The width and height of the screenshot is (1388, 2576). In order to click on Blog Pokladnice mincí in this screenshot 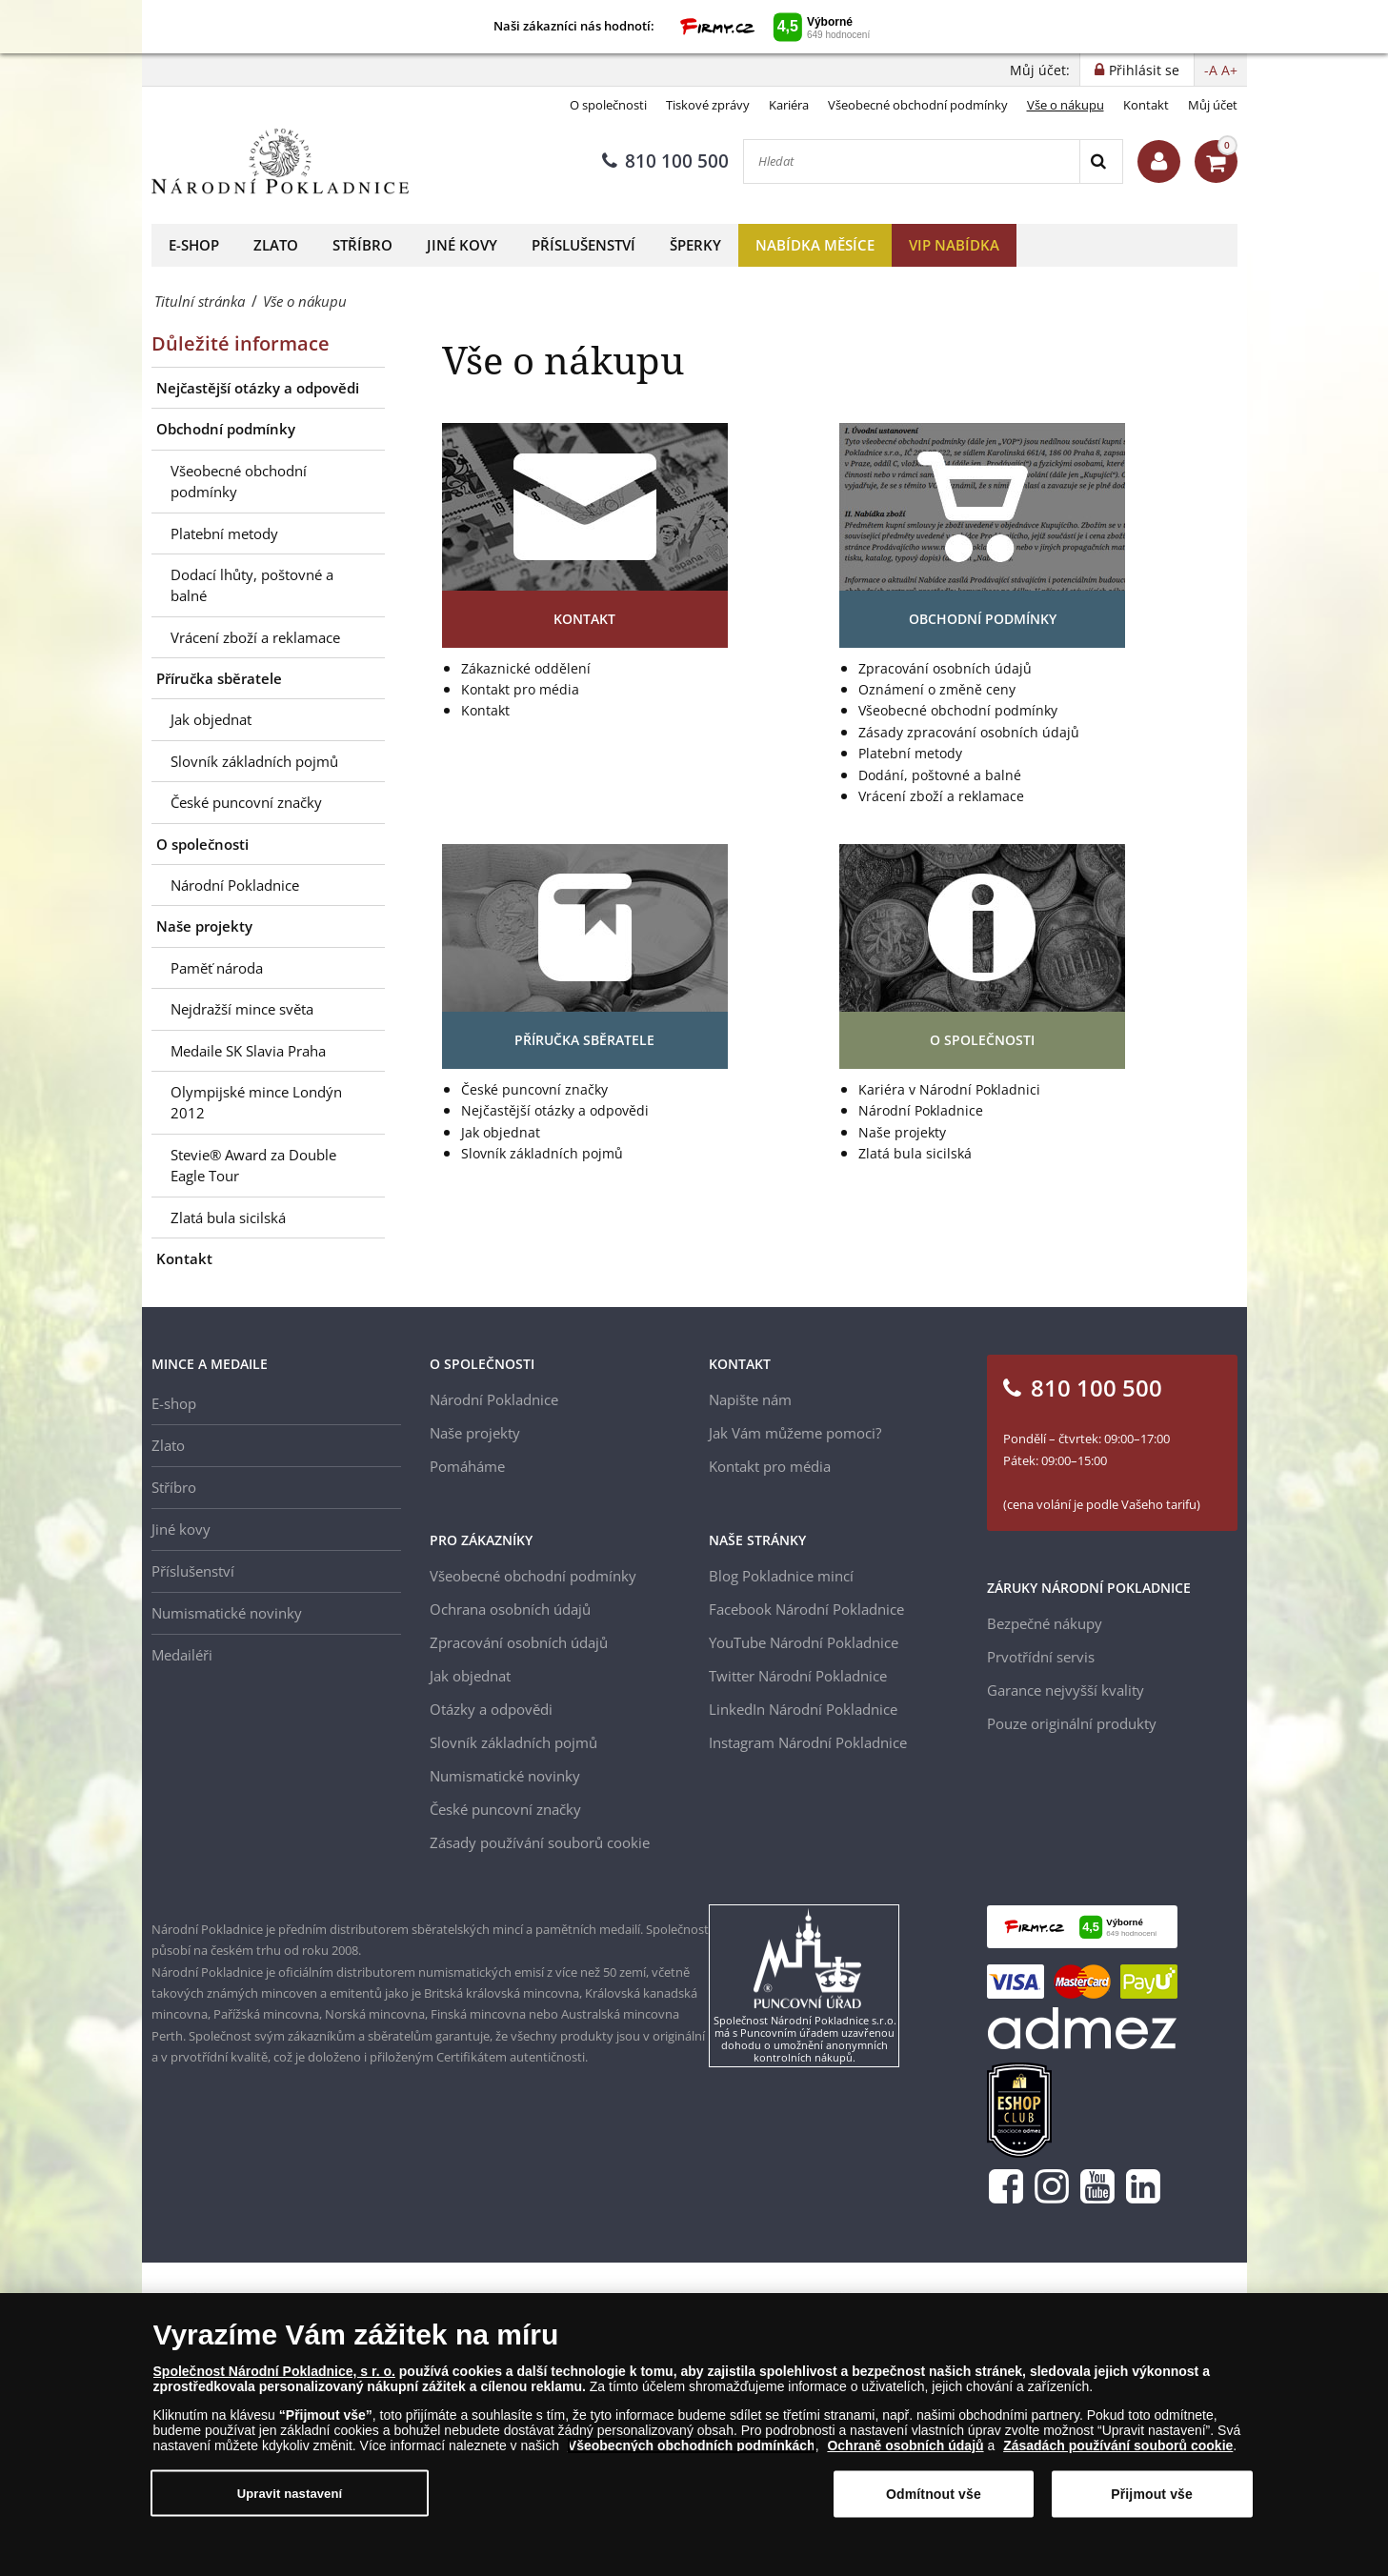, I will do `click(781, 1575)`.